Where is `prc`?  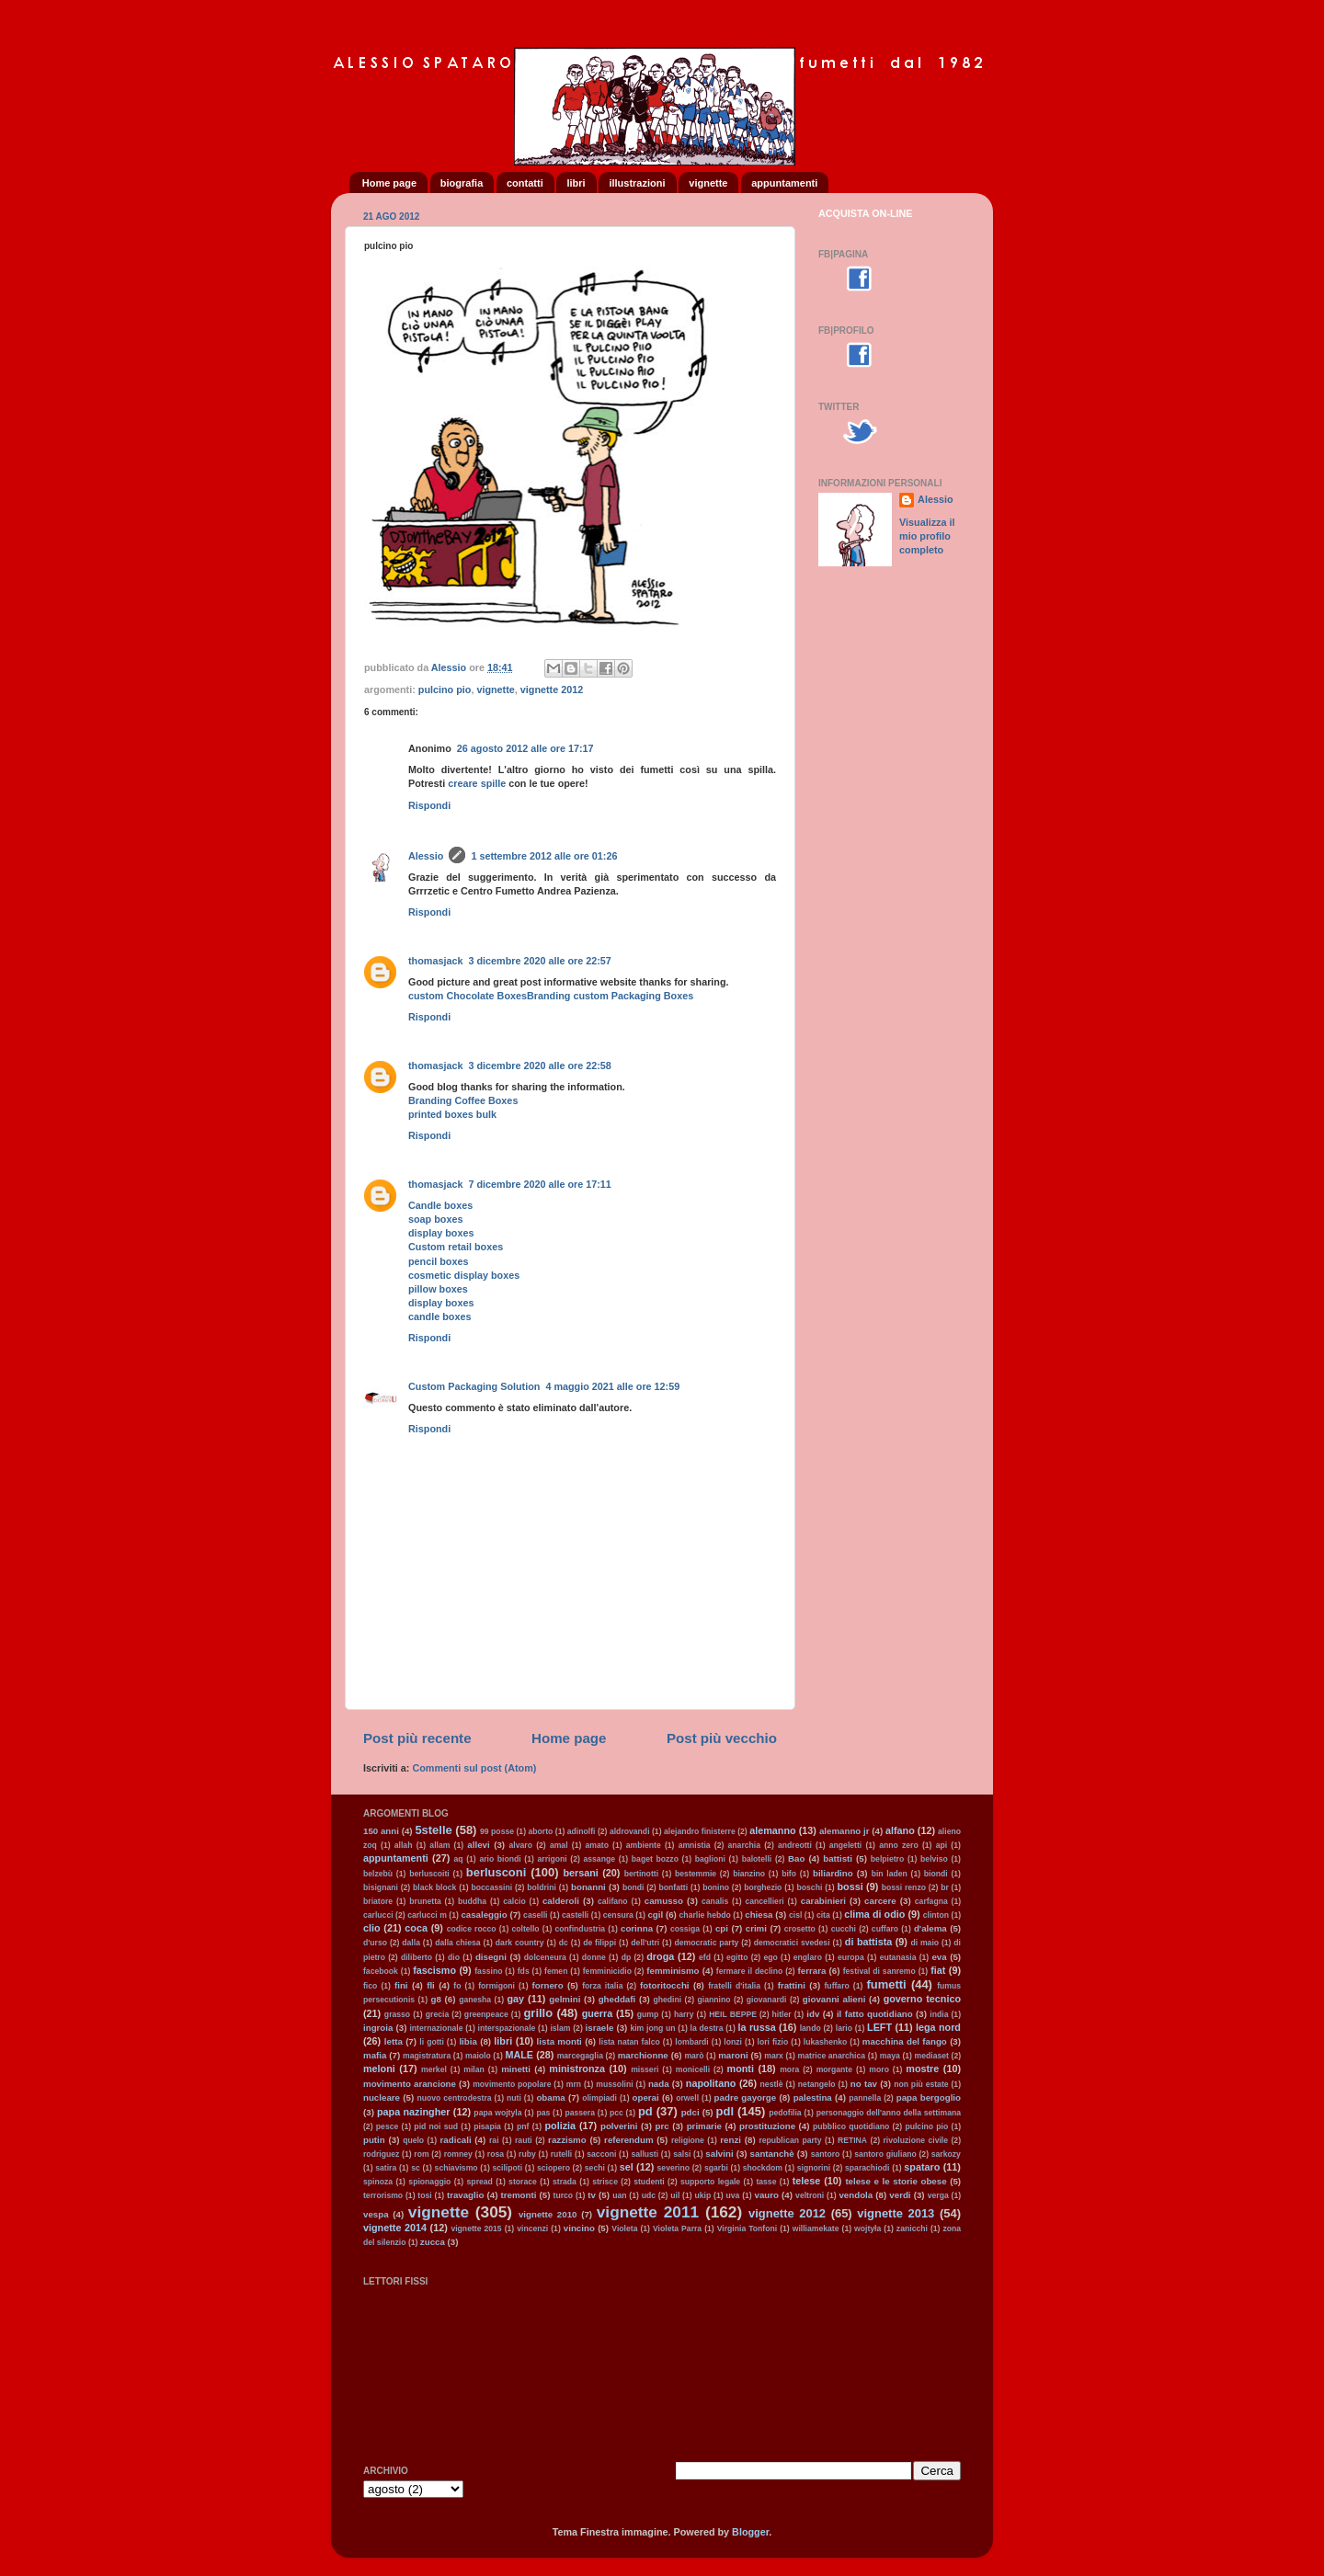 prc is located at coordinates (662, 2126).